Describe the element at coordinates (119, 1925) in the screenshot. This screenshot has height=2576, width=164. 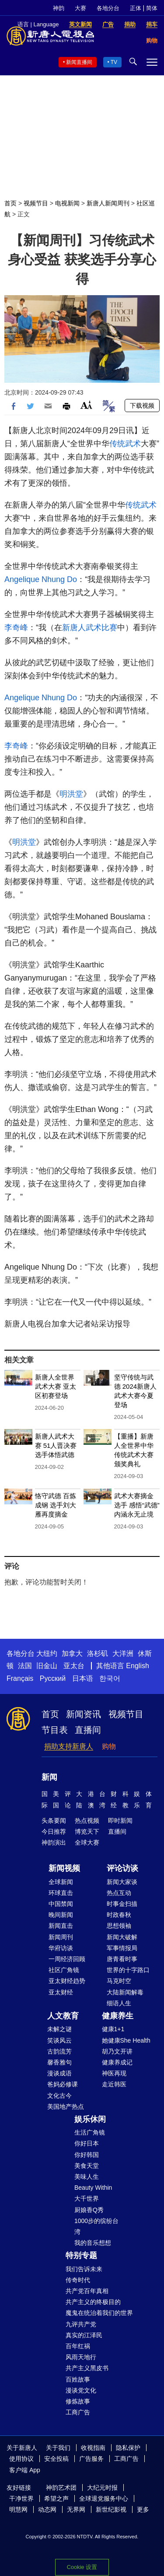
I see `思想领袖` at that location.